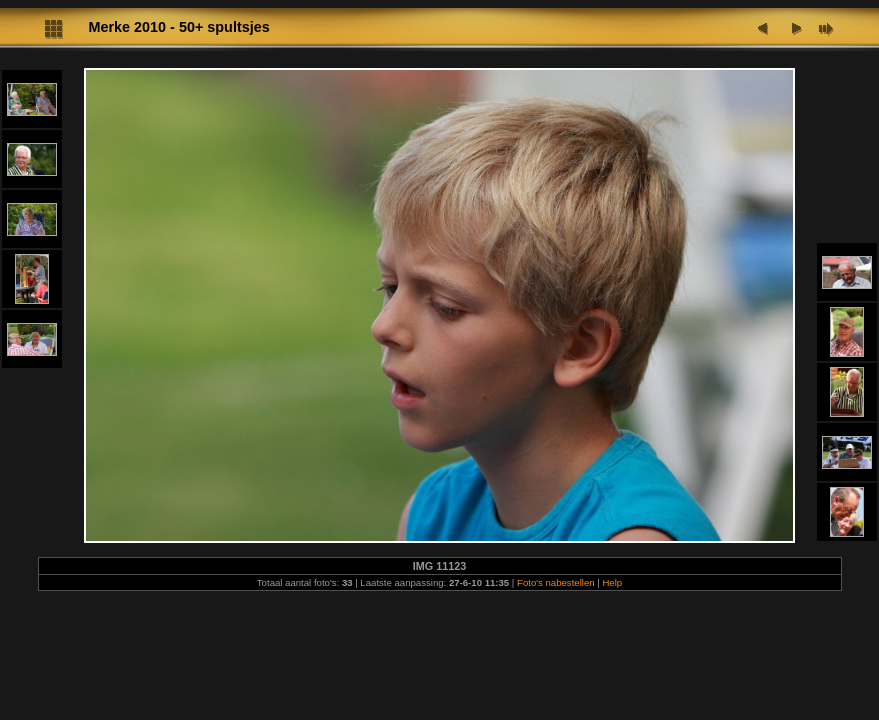 This screenshot has height=720, width=879. Describe the element at coordinates (612, 582) in the screenshot. I see `Help` at that location.